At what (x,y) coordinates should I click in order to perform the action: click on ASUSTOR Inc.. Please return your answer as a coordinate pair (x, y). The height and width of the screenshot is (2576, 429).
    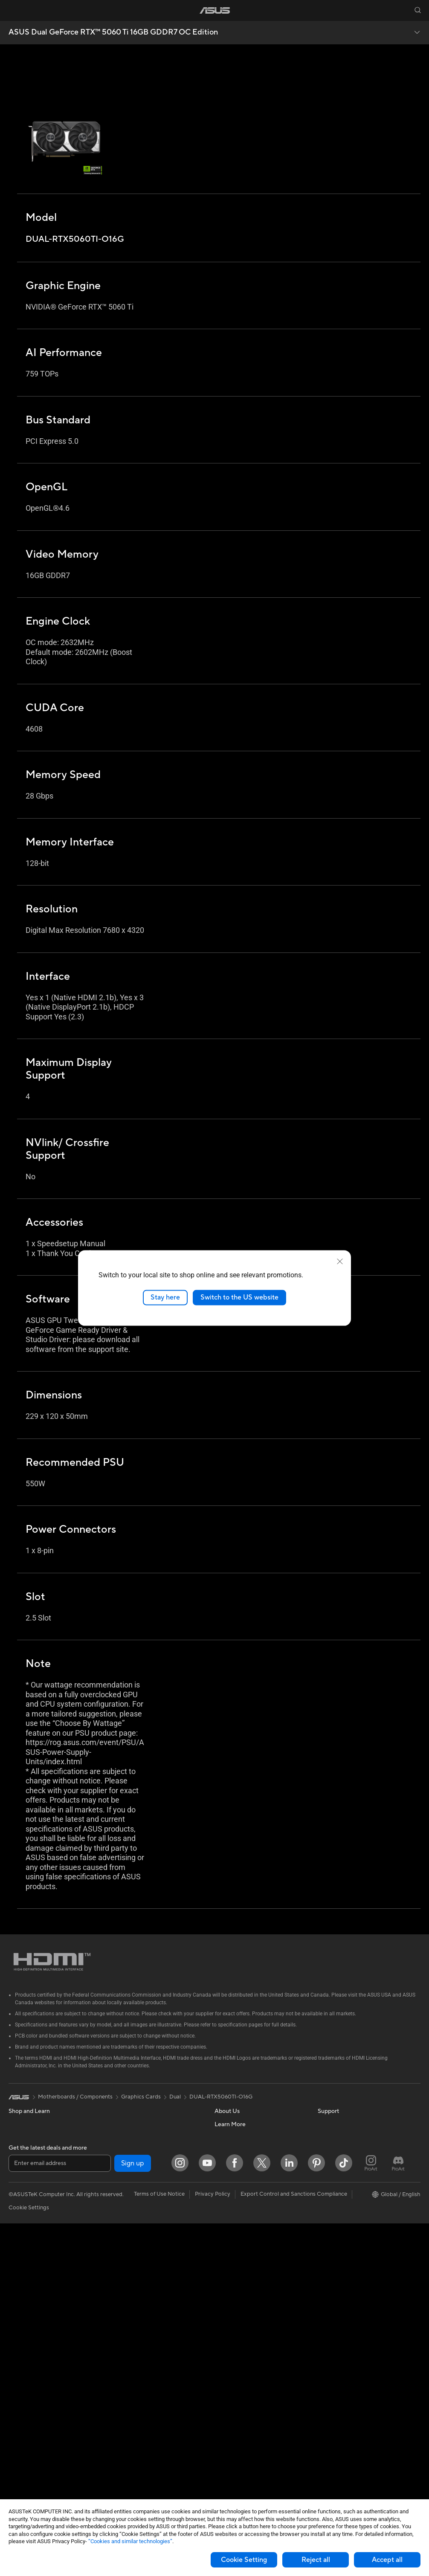
    Looking at the image, I should click on (232, 2188).